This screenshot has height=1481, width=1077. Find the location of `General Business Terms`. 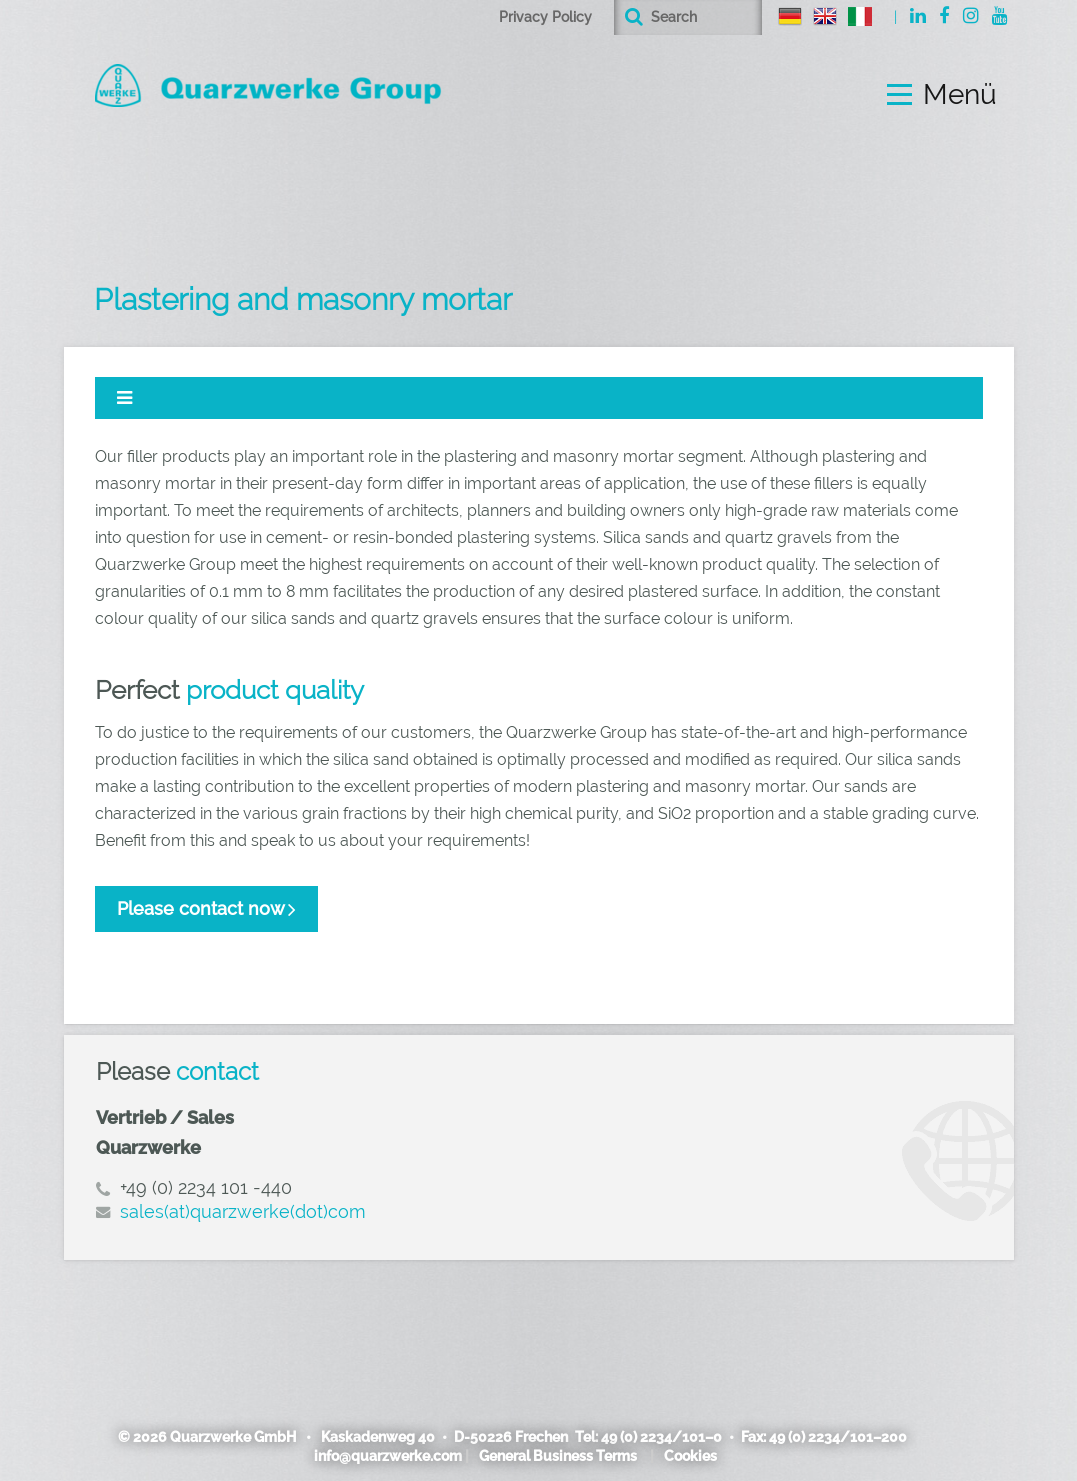

General Business Terms is located at coordinates (558, 1456).